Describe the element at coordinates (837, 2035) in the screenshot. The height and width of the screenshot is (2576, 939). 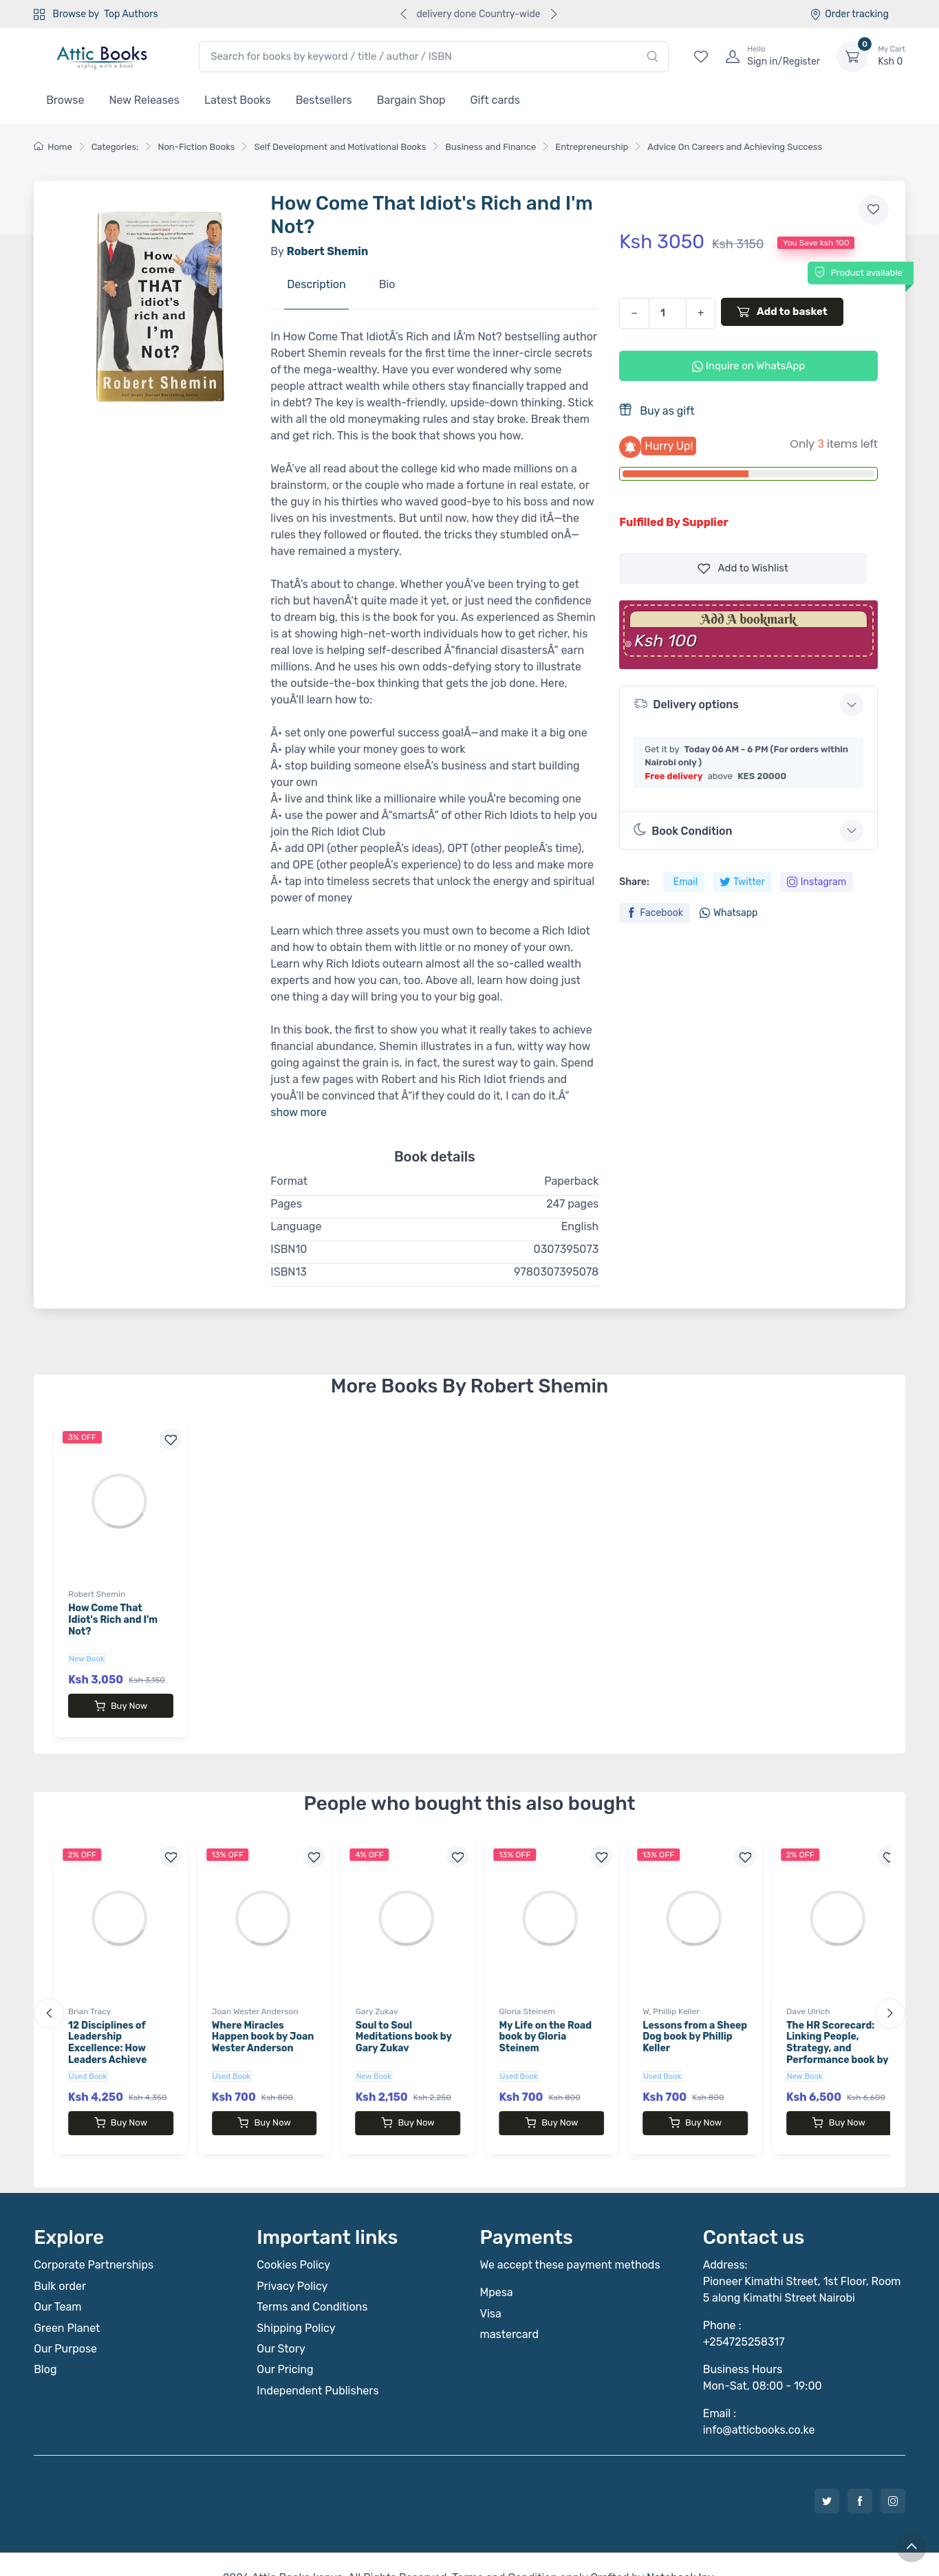
I see `The HR Scorecard: Linking People, Strategy, and Performance book by Dave Ulrich` at that location.